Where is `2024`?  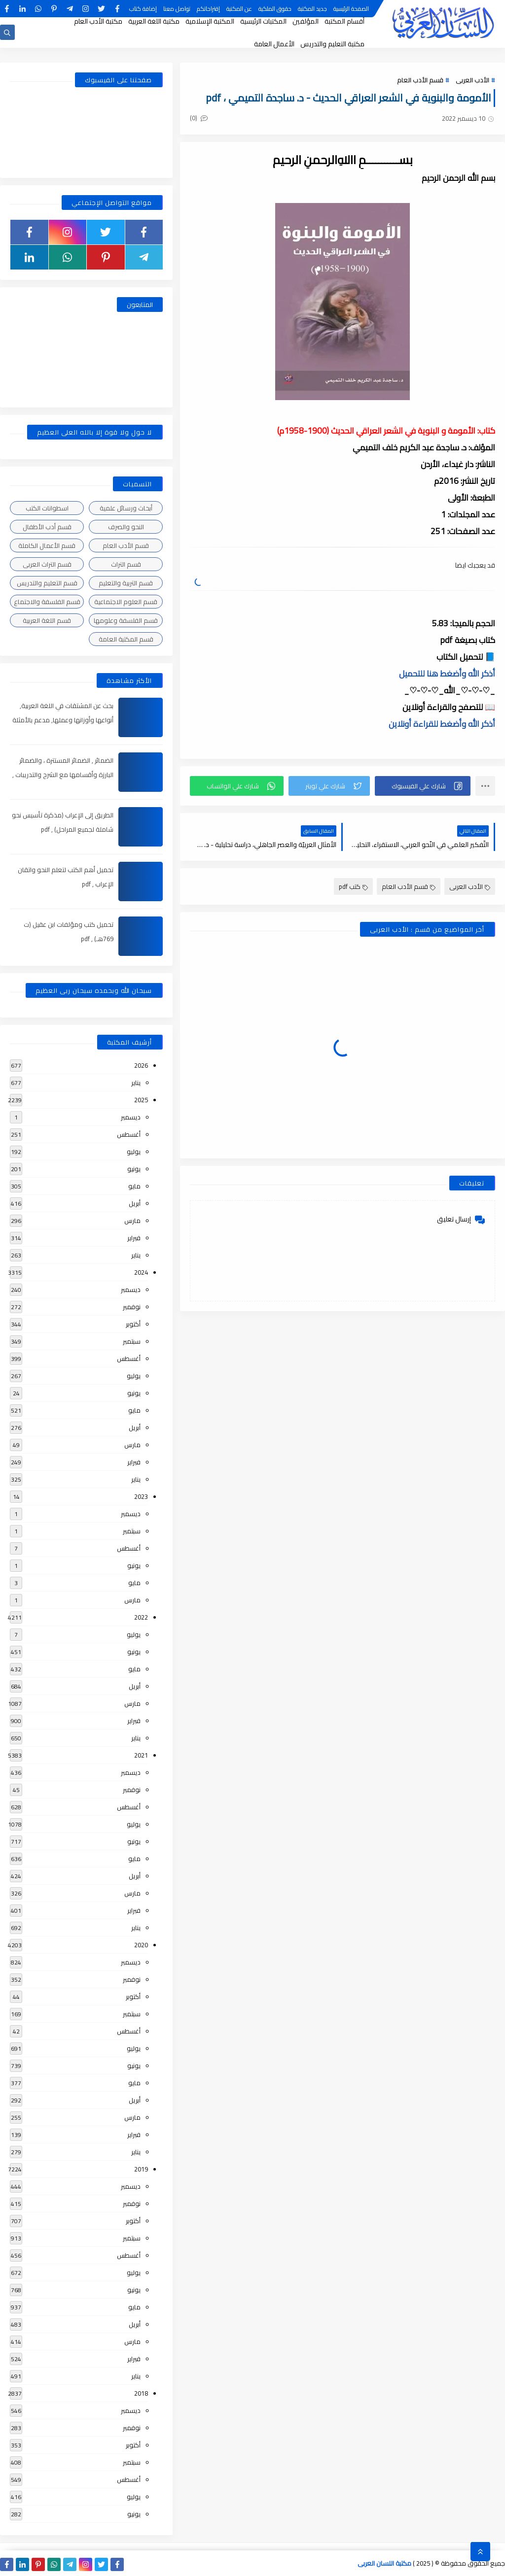 2024 is located at coordinates (141, 1272).